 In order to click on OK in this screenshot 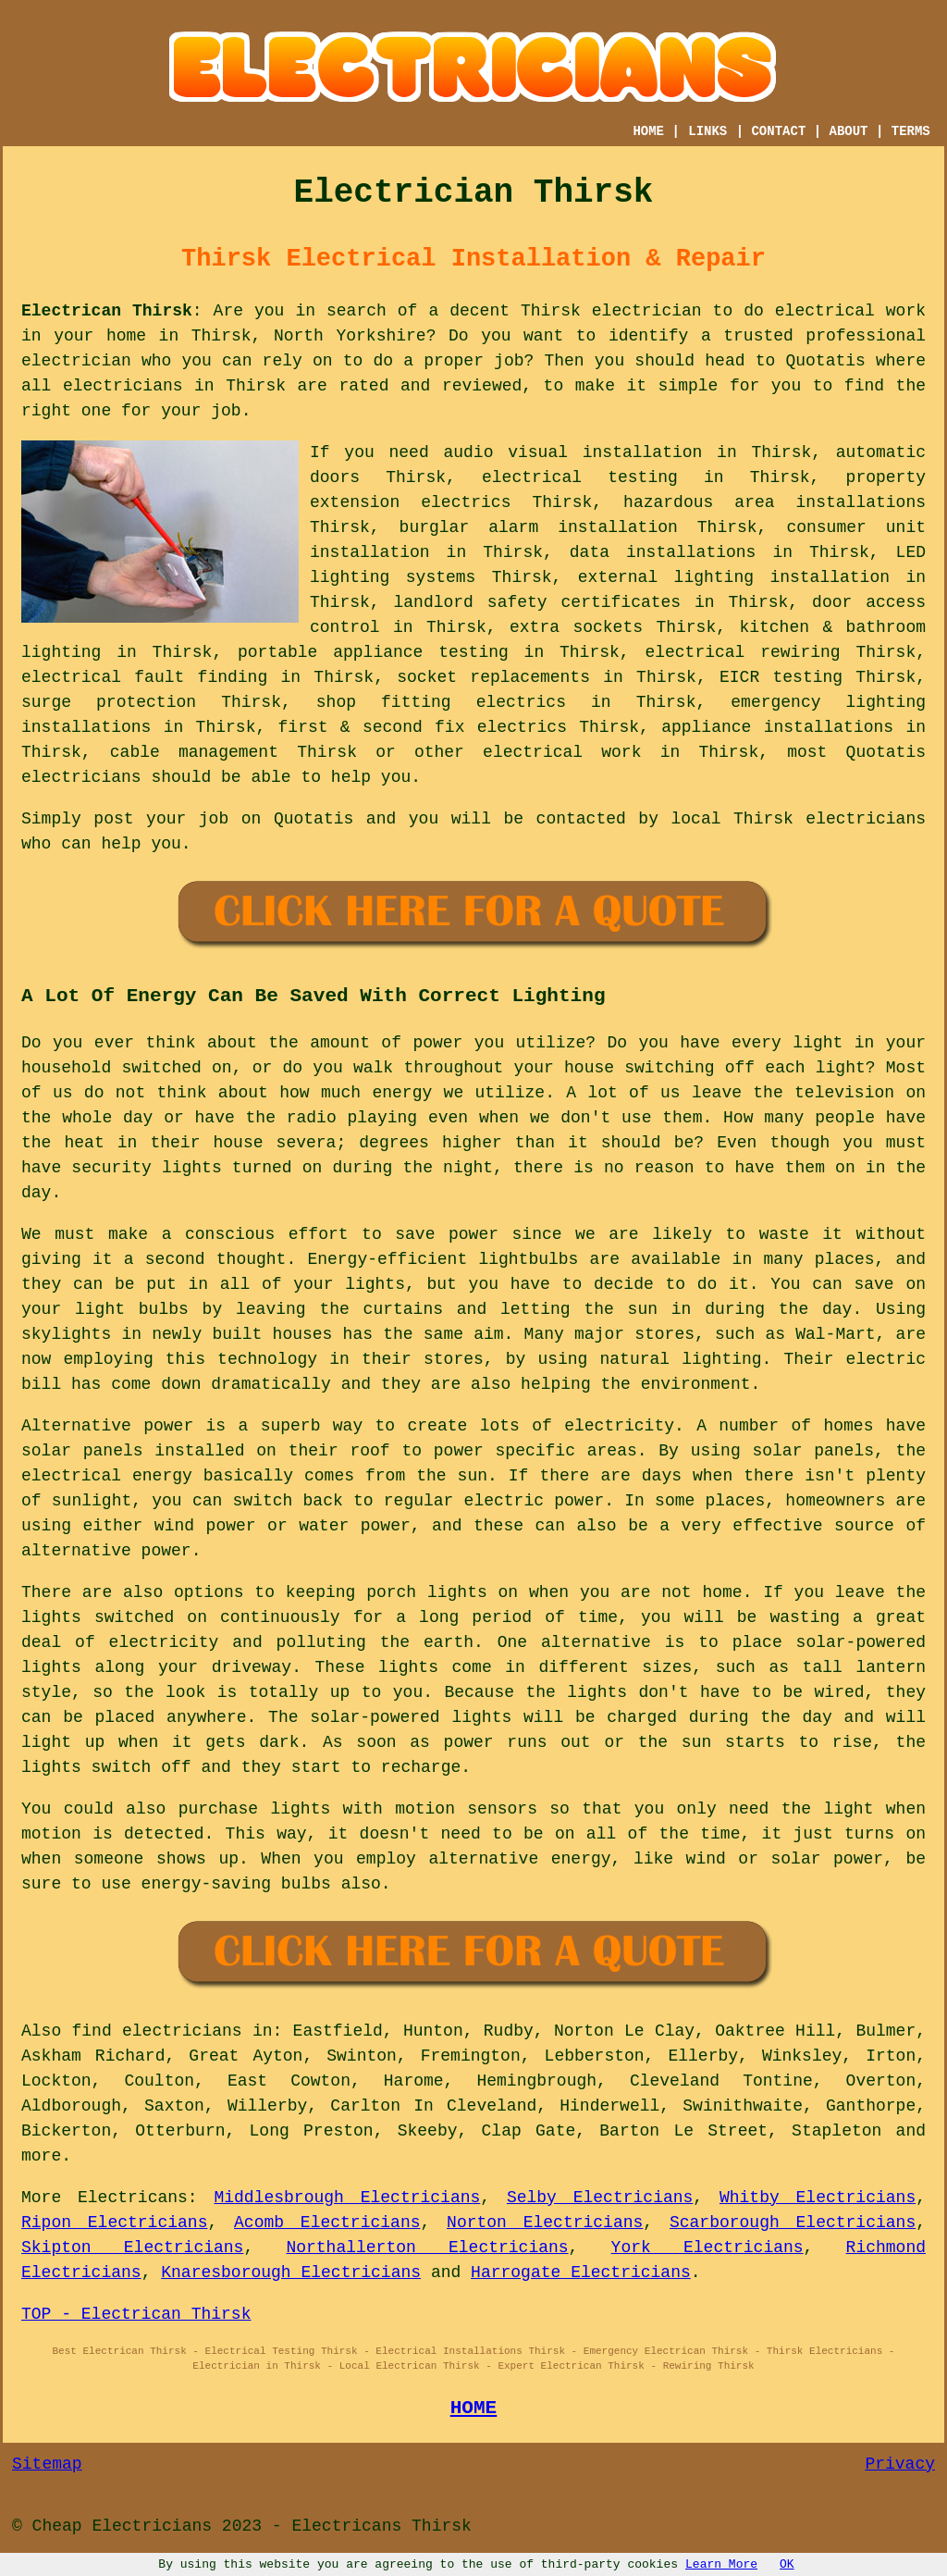, I will do `click(787, 2564)`.